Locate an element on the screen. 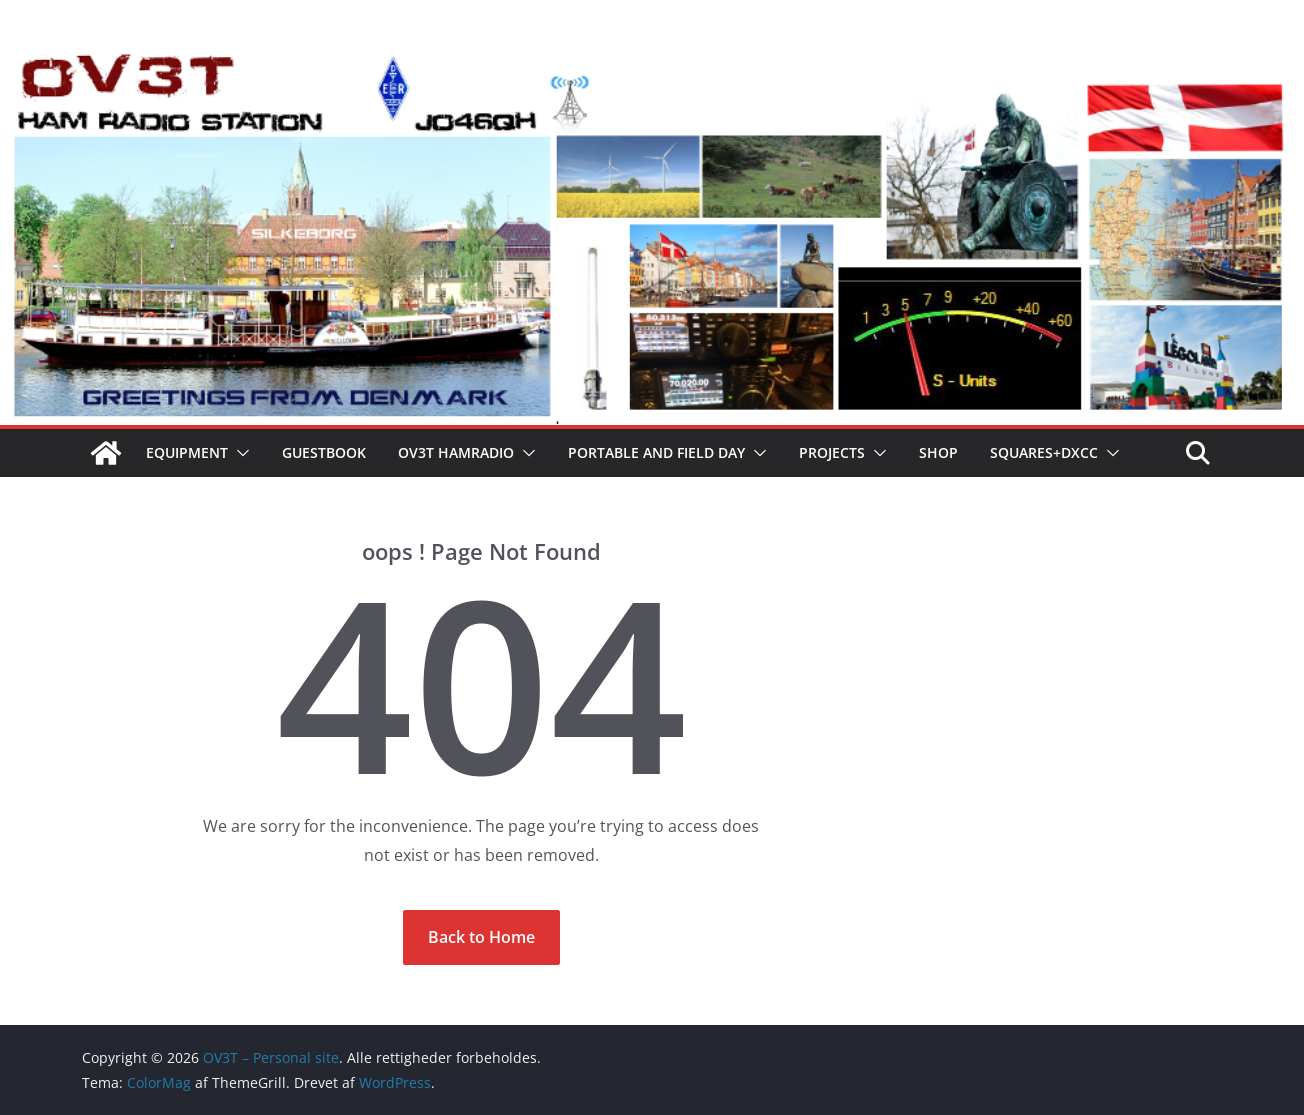  Projects is located at coordinates (832, 452).